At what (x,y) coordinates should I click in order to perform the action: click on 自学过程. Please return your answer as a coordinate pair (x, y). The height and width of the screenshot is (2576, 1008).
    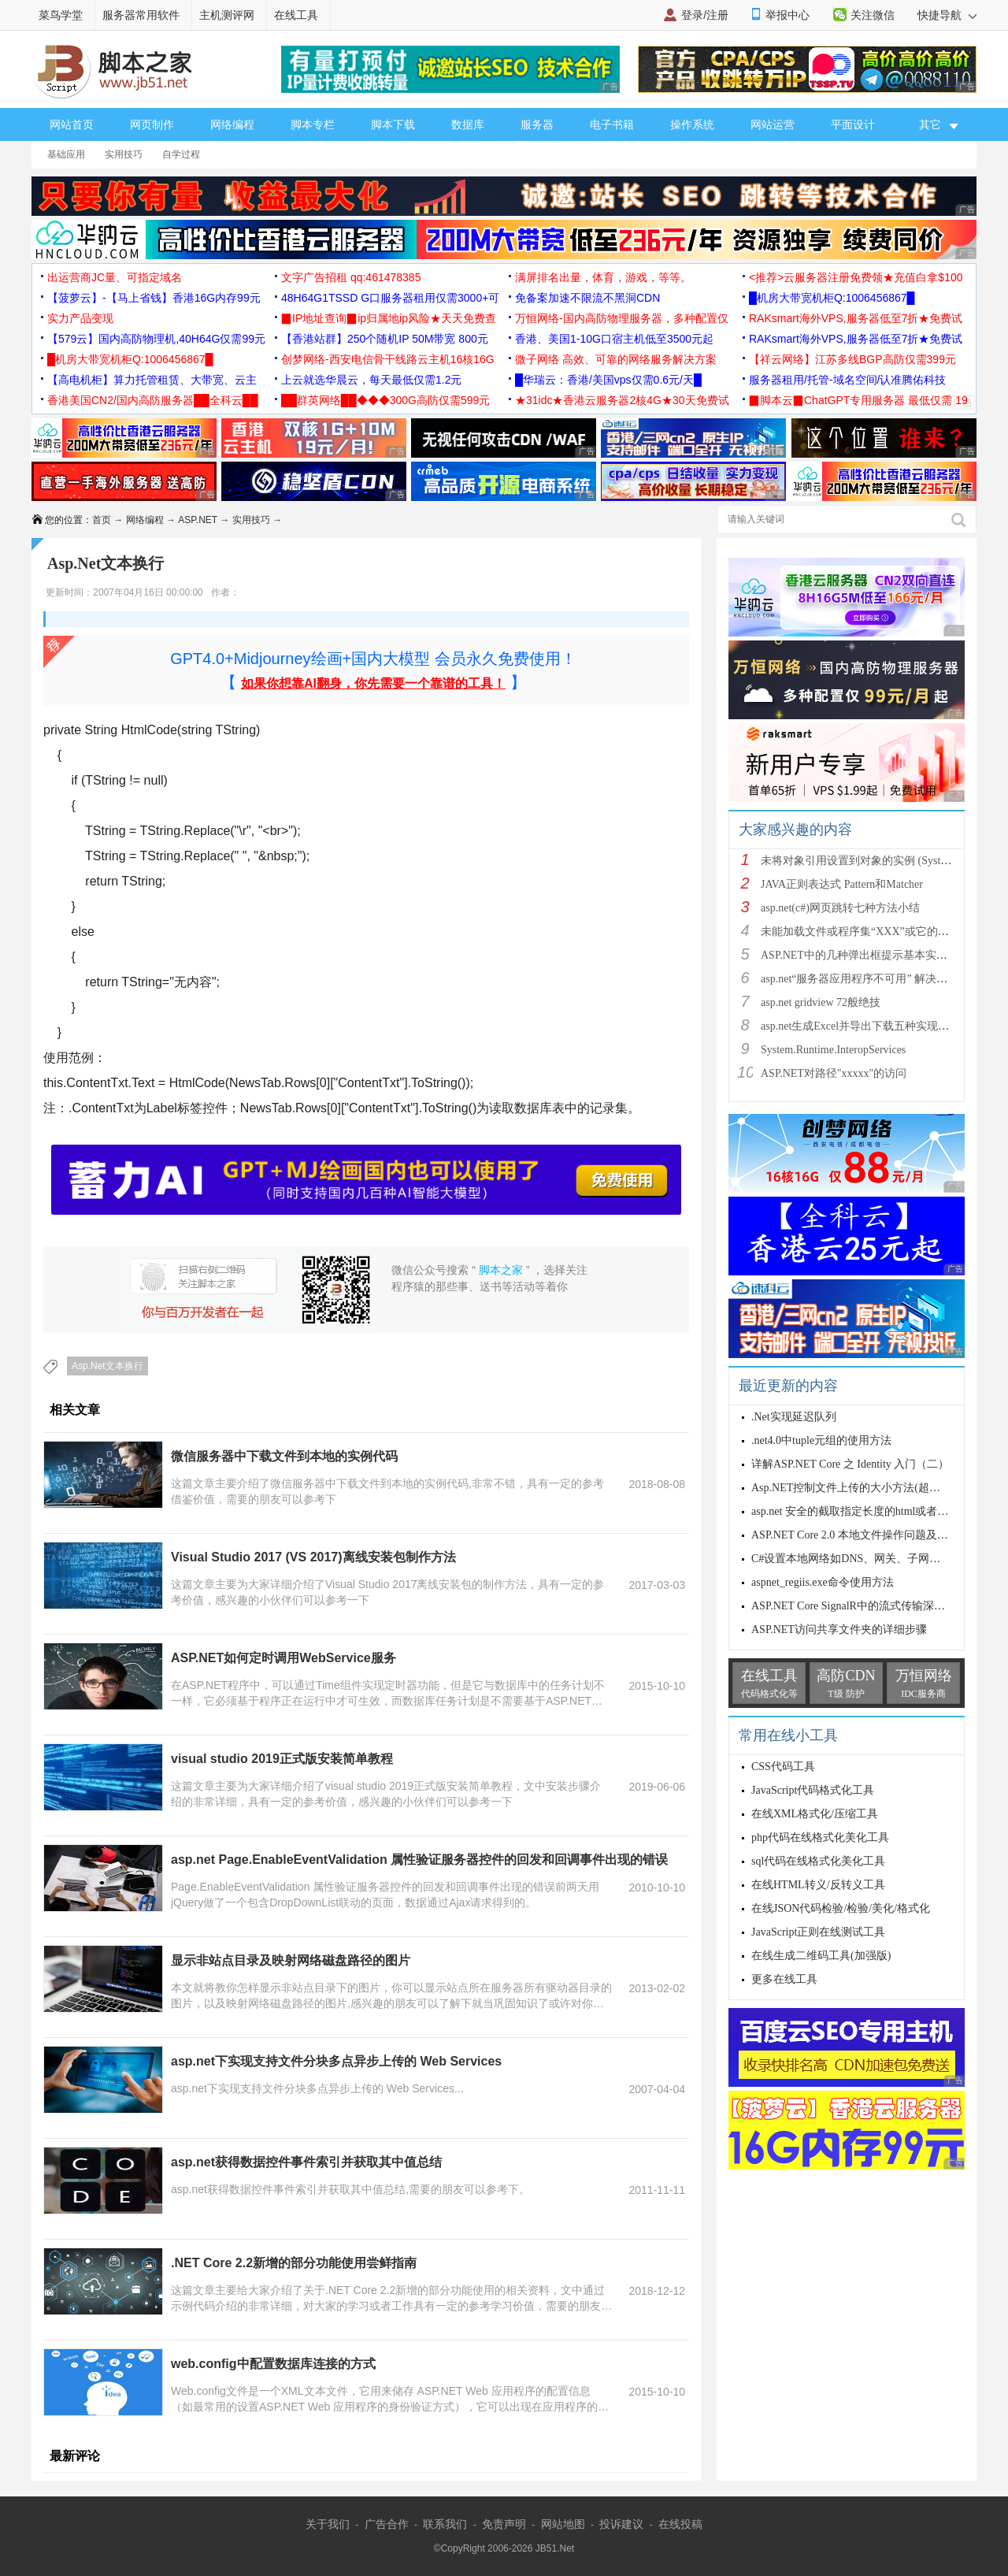
    Looking at the image, I should click on (181, 154).